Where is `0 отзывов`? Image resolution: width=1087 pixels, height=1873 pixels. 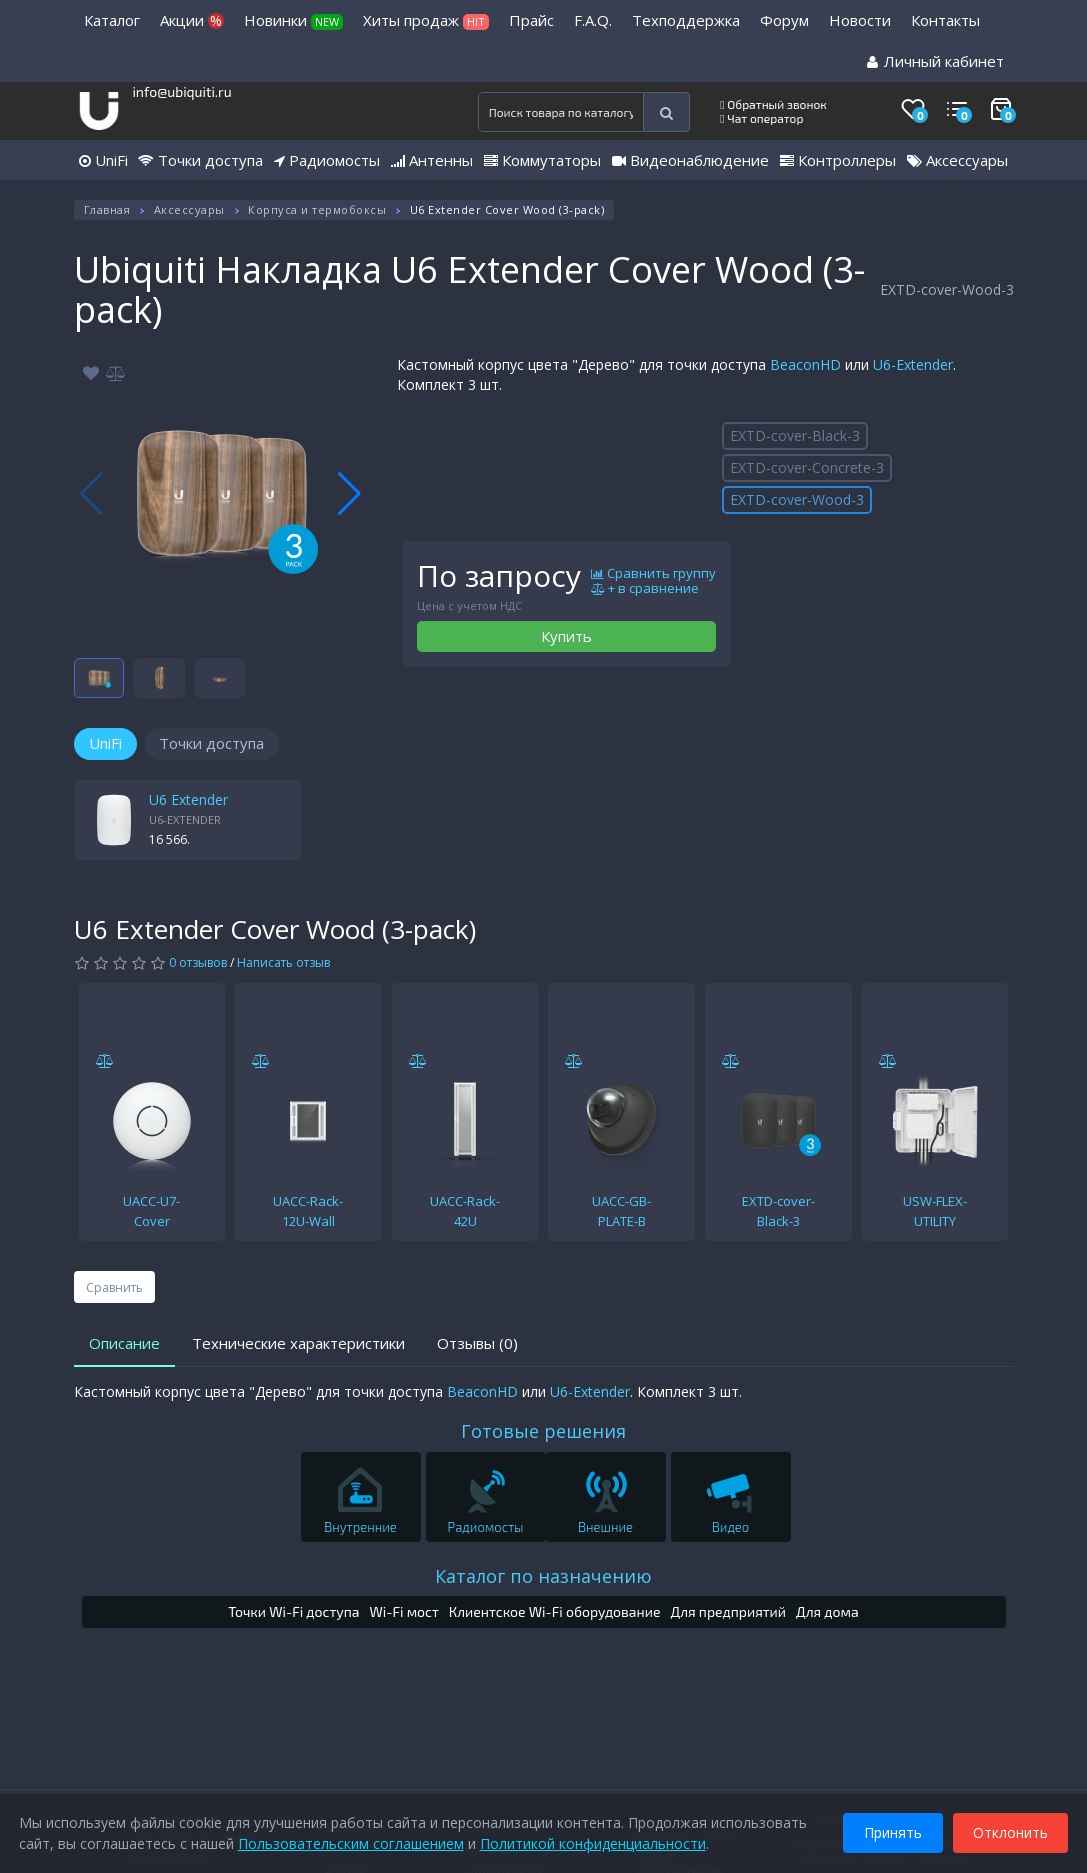
0 отзывов is located at coordinates (198, 962).